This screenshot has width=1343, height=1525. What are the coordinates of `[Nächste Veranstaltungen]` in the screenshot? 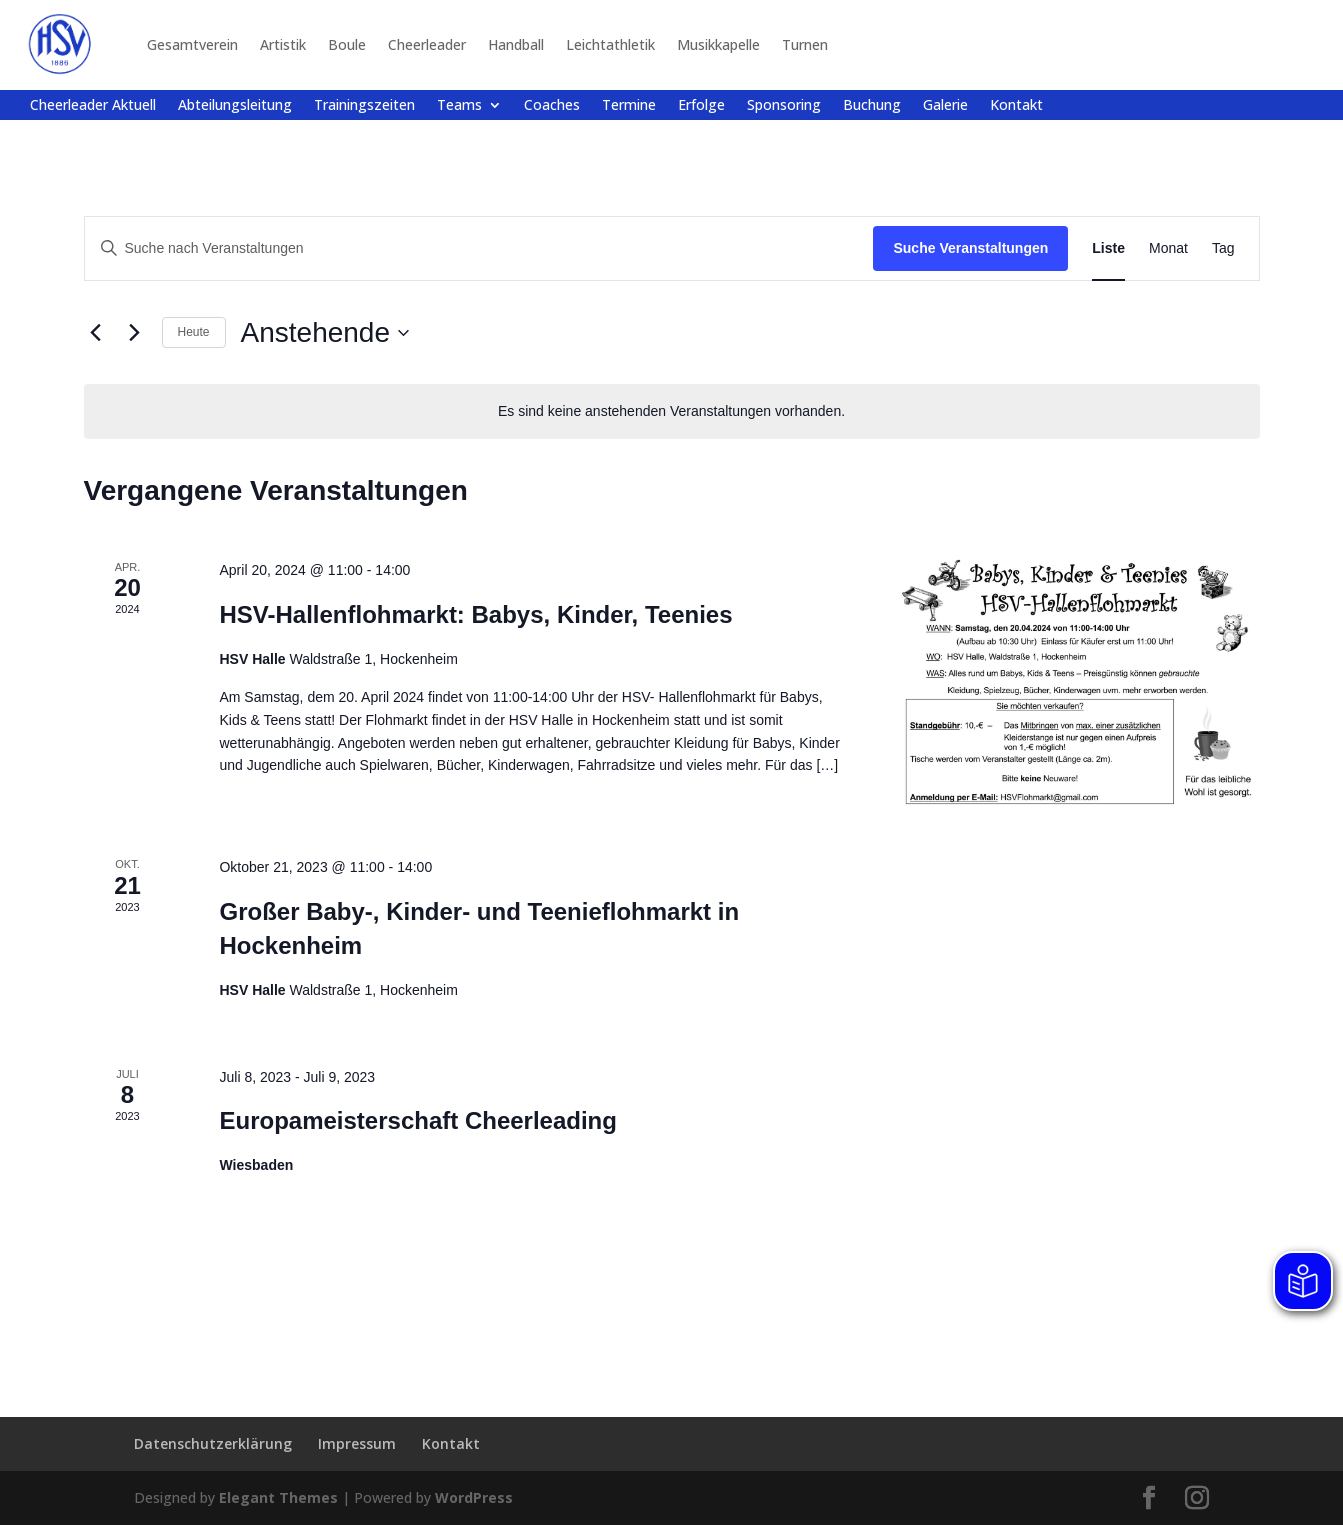 It's located at (135, 333).